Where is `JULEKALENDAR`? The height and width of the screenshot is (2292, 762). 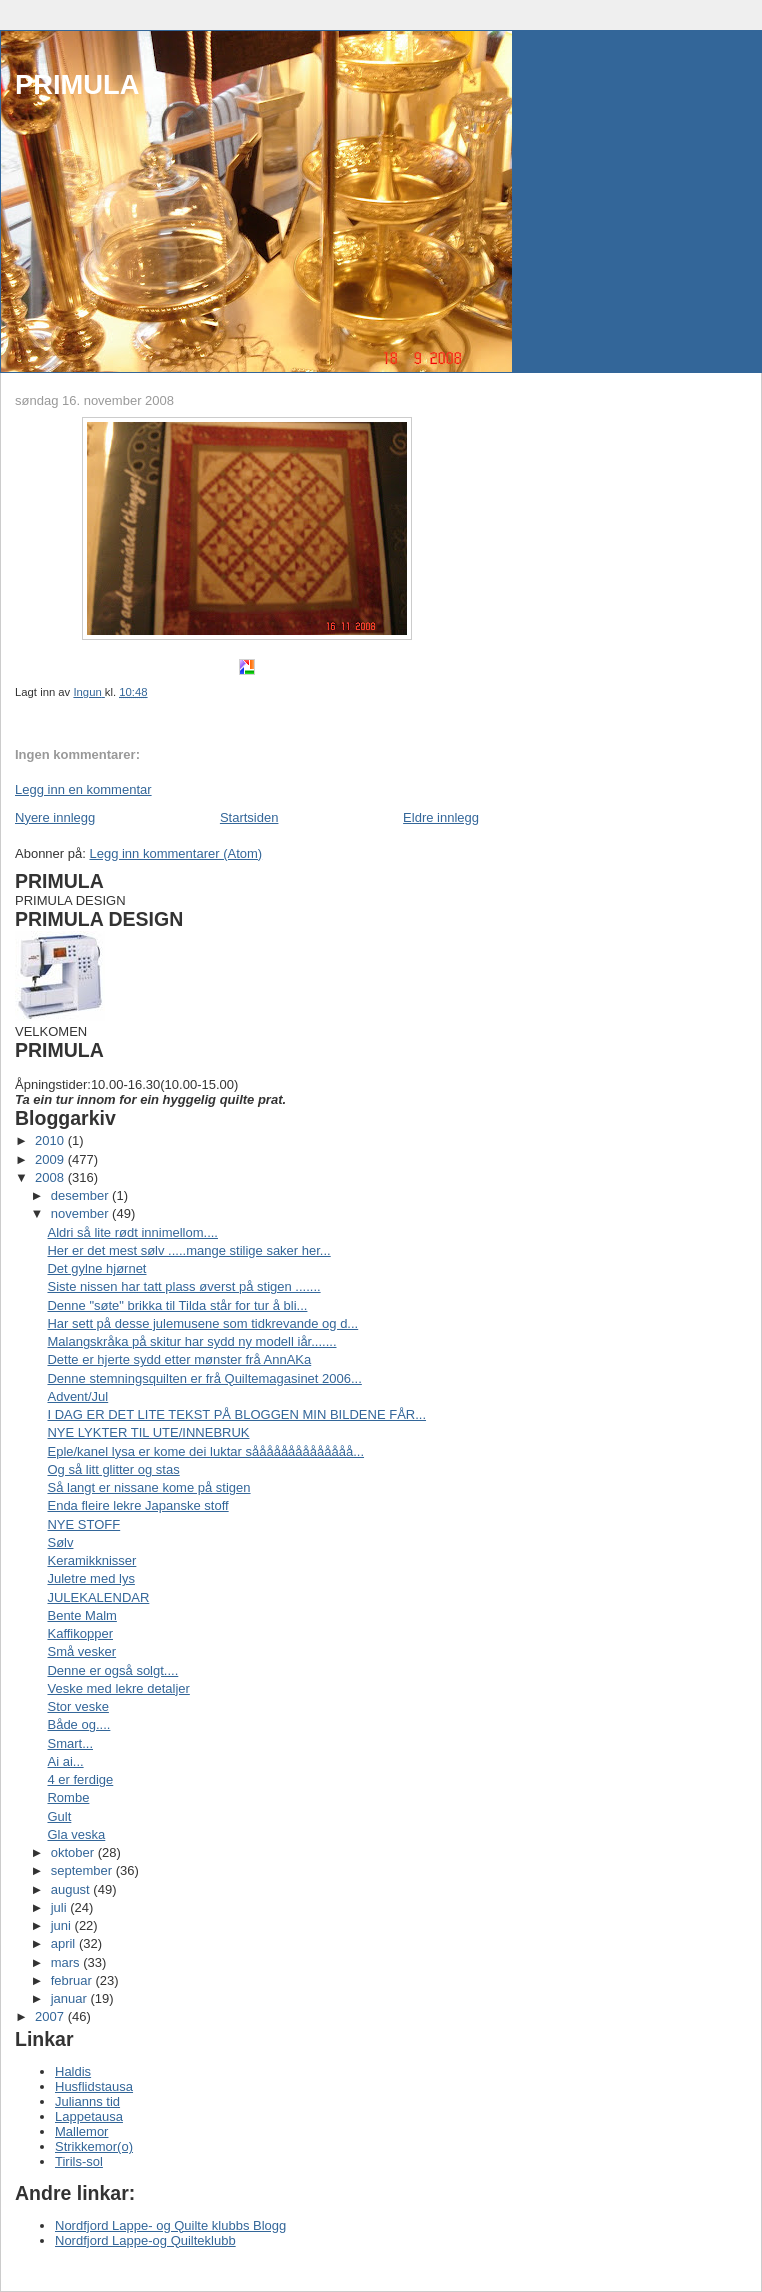 JULEKALENDAR is located at coordinates (98, 1597).